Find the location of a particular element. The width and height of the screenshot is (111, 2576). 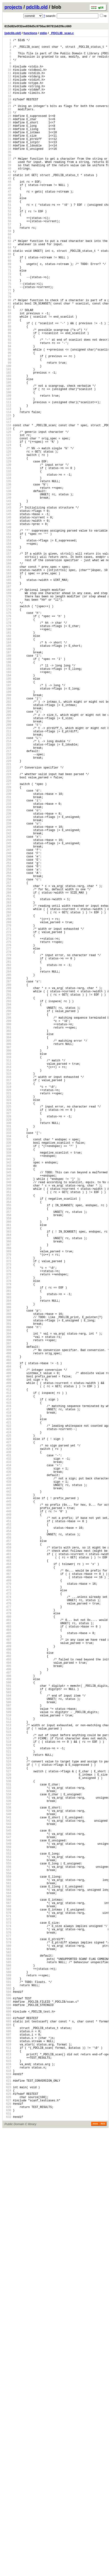

225 is located at coordinates (7, 936).